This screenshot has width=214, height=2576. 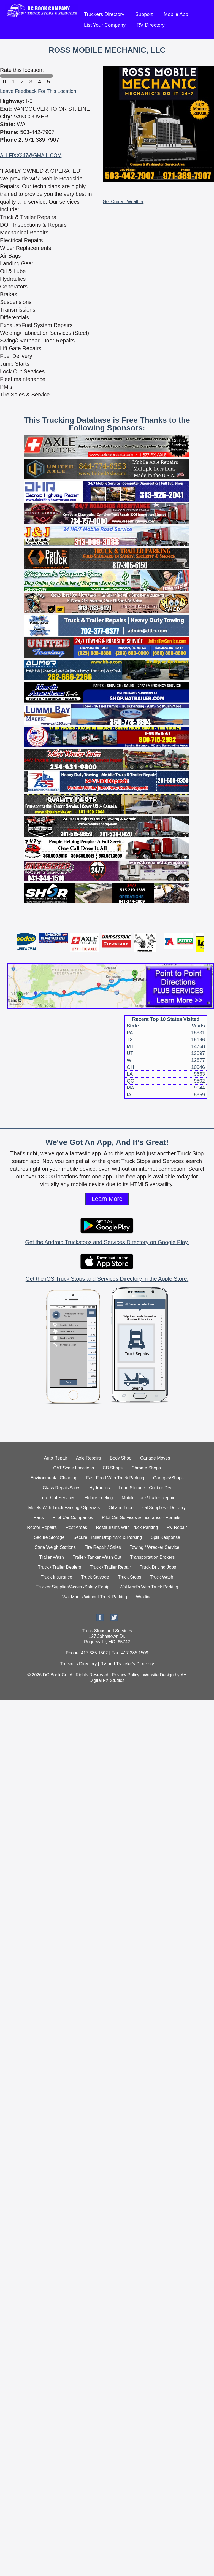 What do you see at coordinates (127, 1527) in the screenshot?
I see `Restaurants With Truck Parking` at bounding box center [127, 1527].